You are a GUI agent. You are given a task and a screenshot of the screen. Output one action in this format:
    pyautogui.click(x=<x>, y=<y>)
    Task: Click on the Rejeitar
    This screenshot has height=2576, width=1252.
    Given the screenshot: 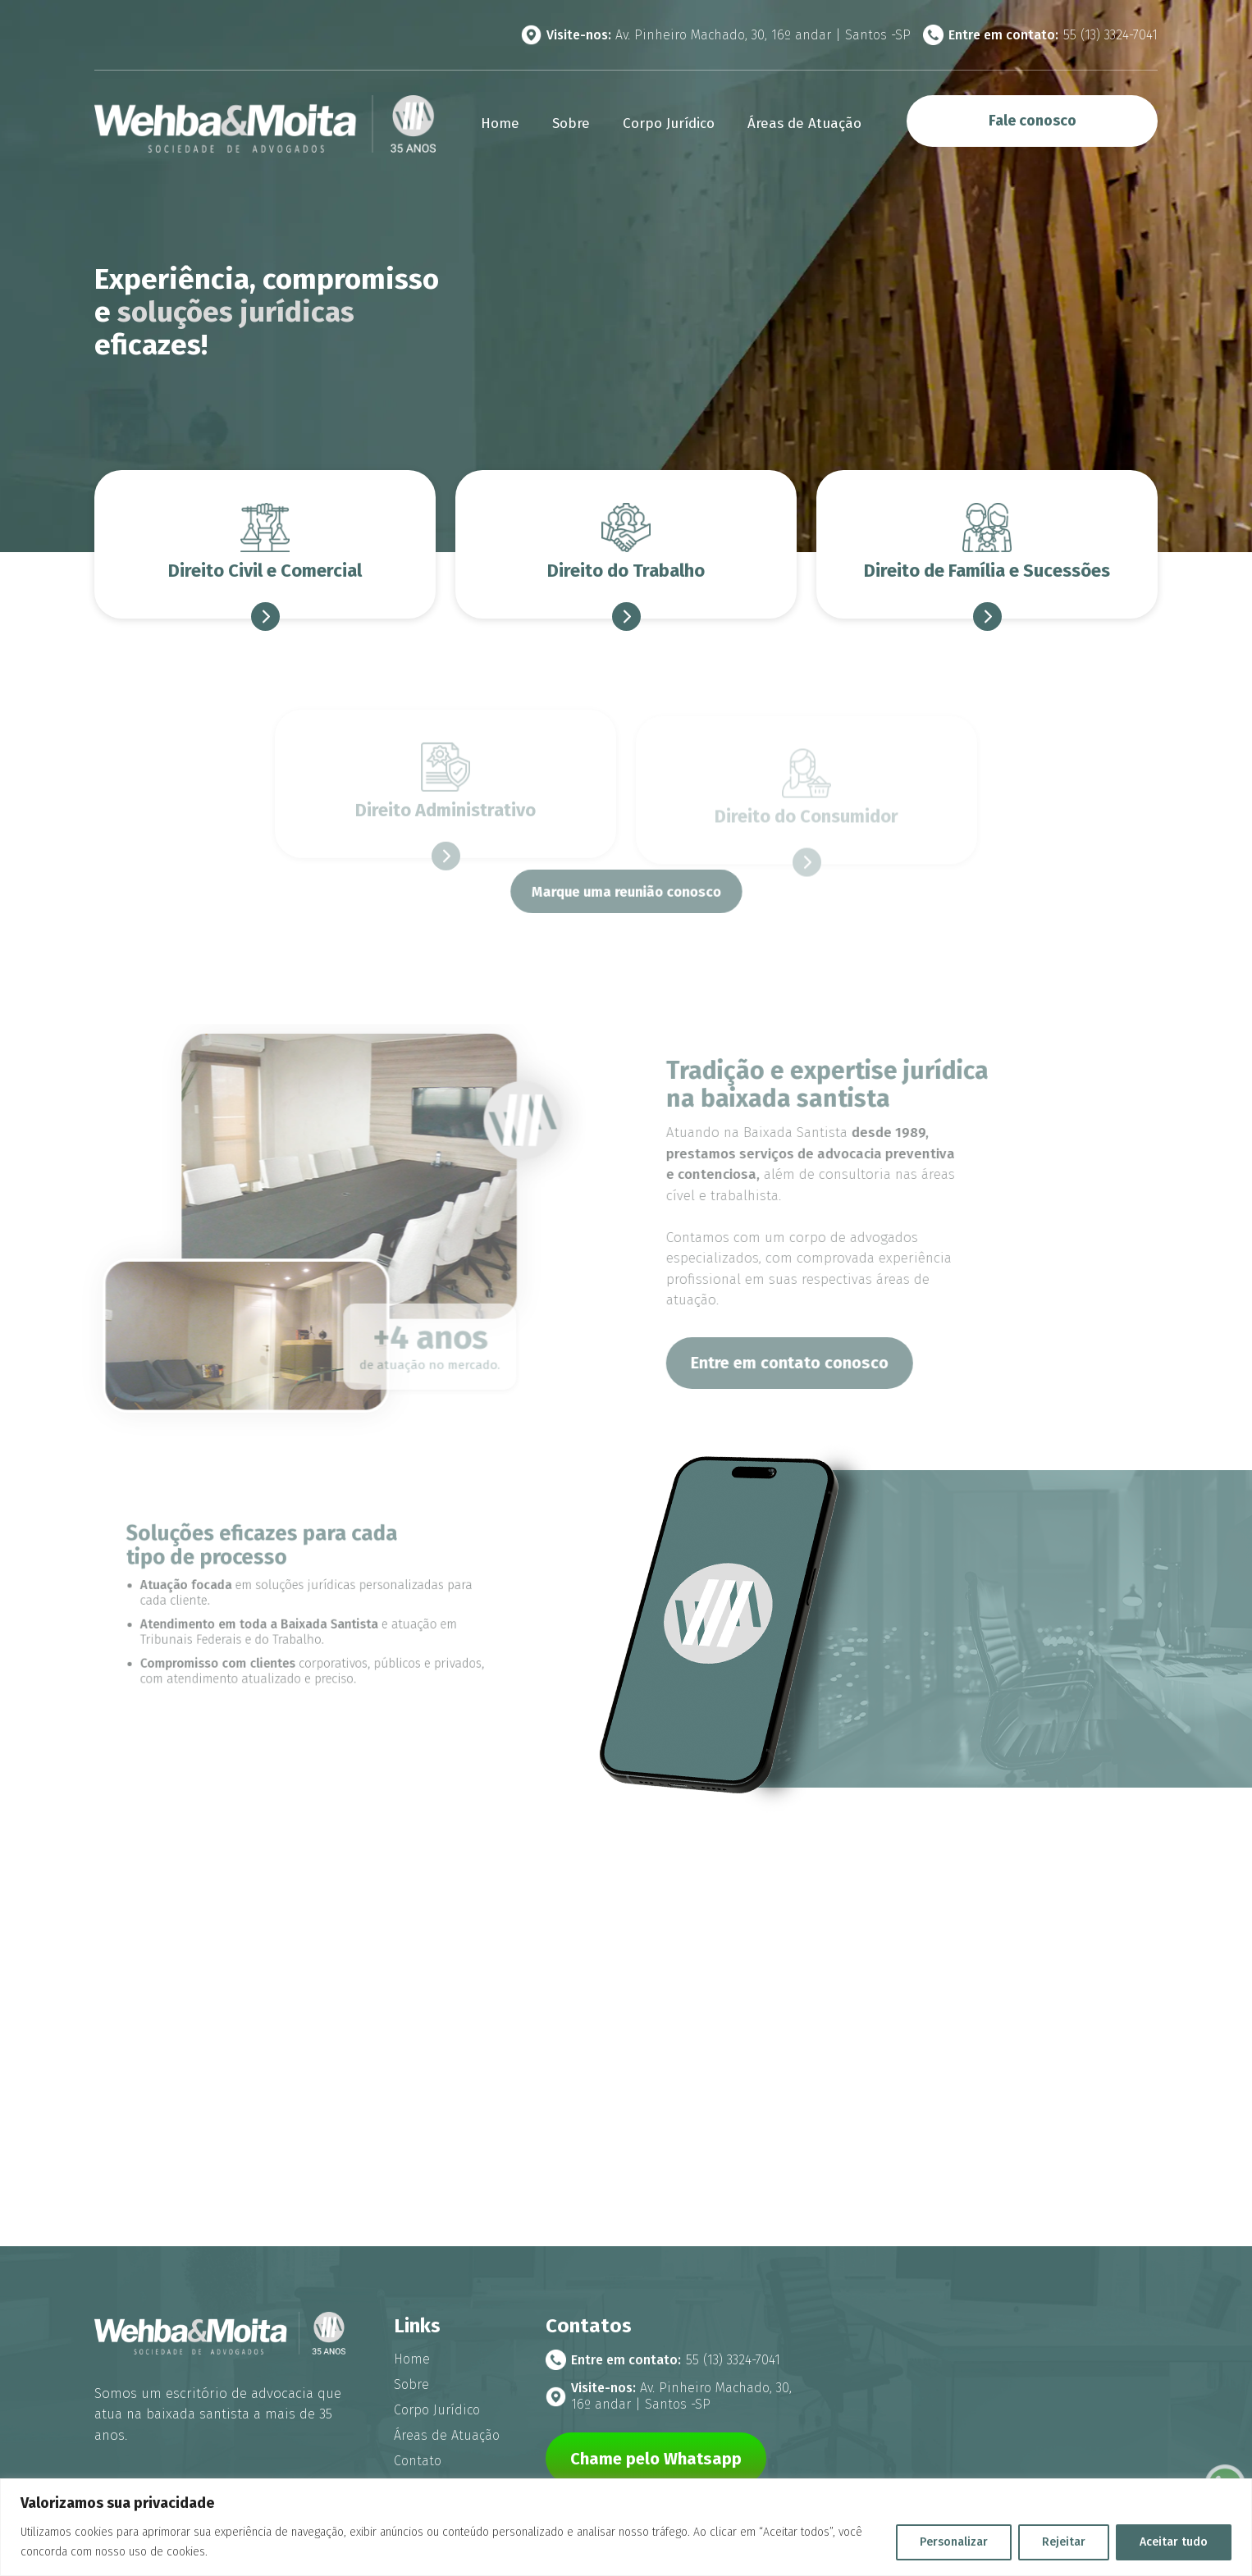 What is the action you would take?
    pyautogui.click(x=1063, y=2542)
    